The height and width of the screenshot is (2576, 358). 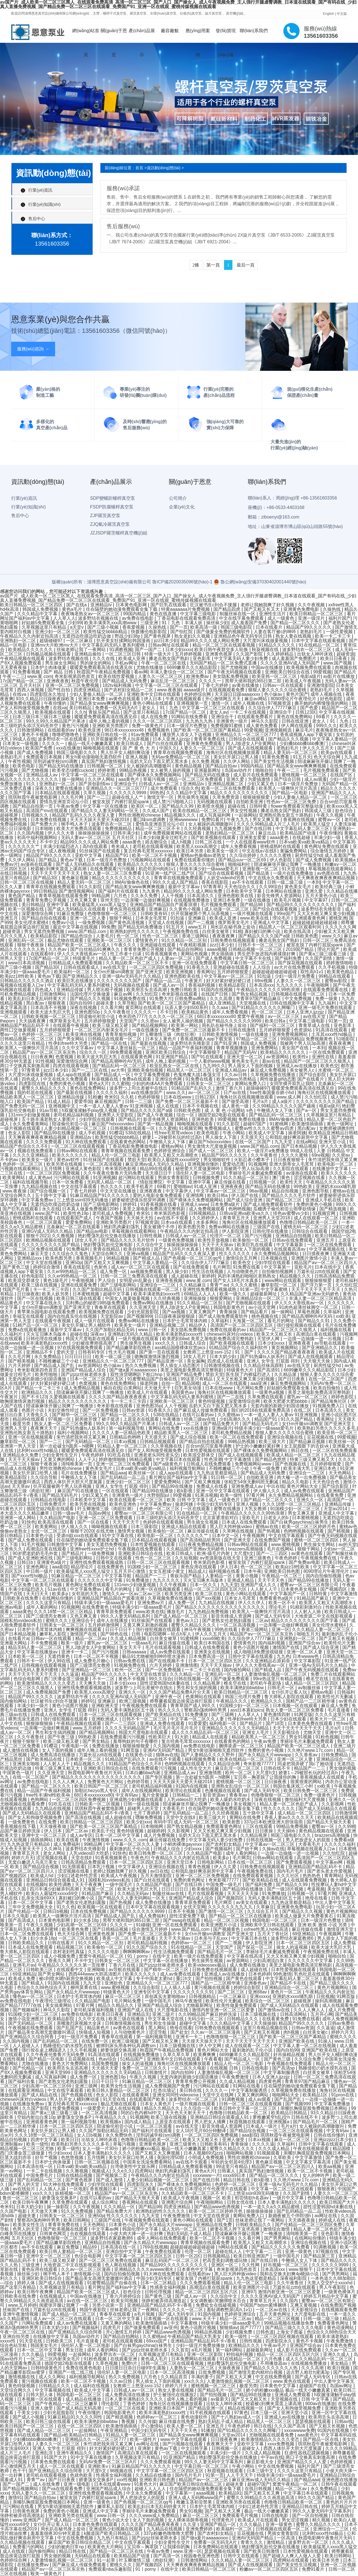 What do you see at coordinates (183, 1844) in the screenshot?
I see `小鲜肉裸体gayxnxx` at bounding box center [183, 1844].